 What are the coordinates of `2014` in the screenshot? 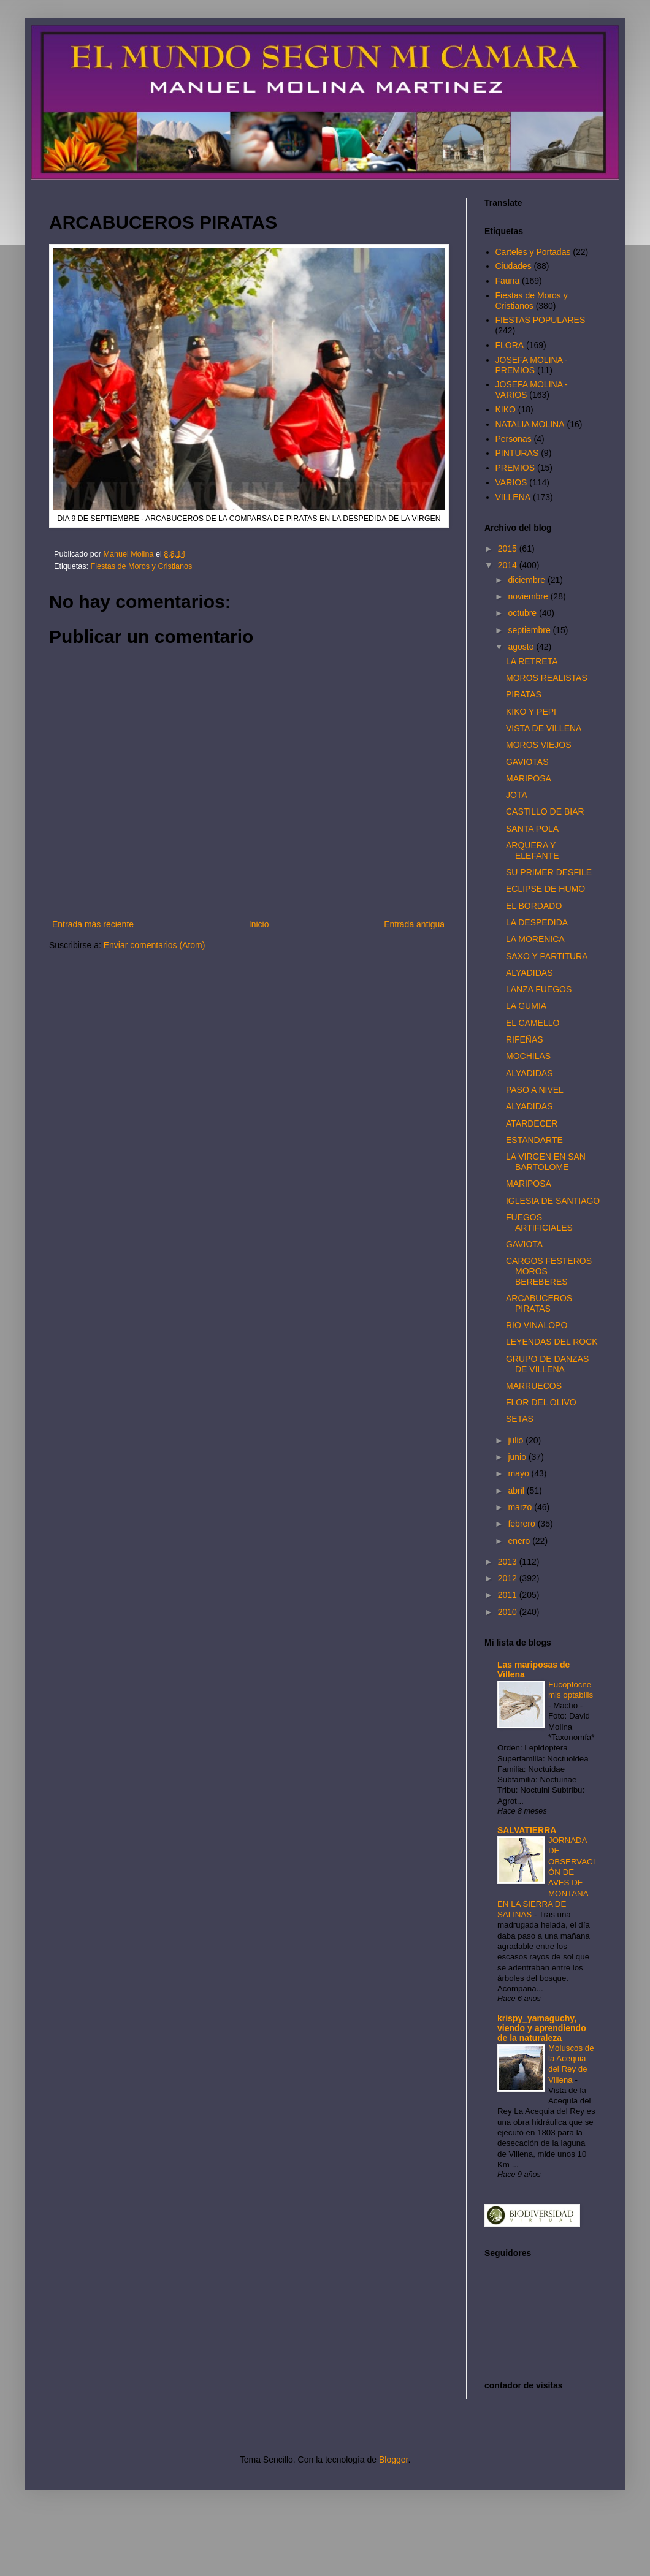 It's located at (508, 565).